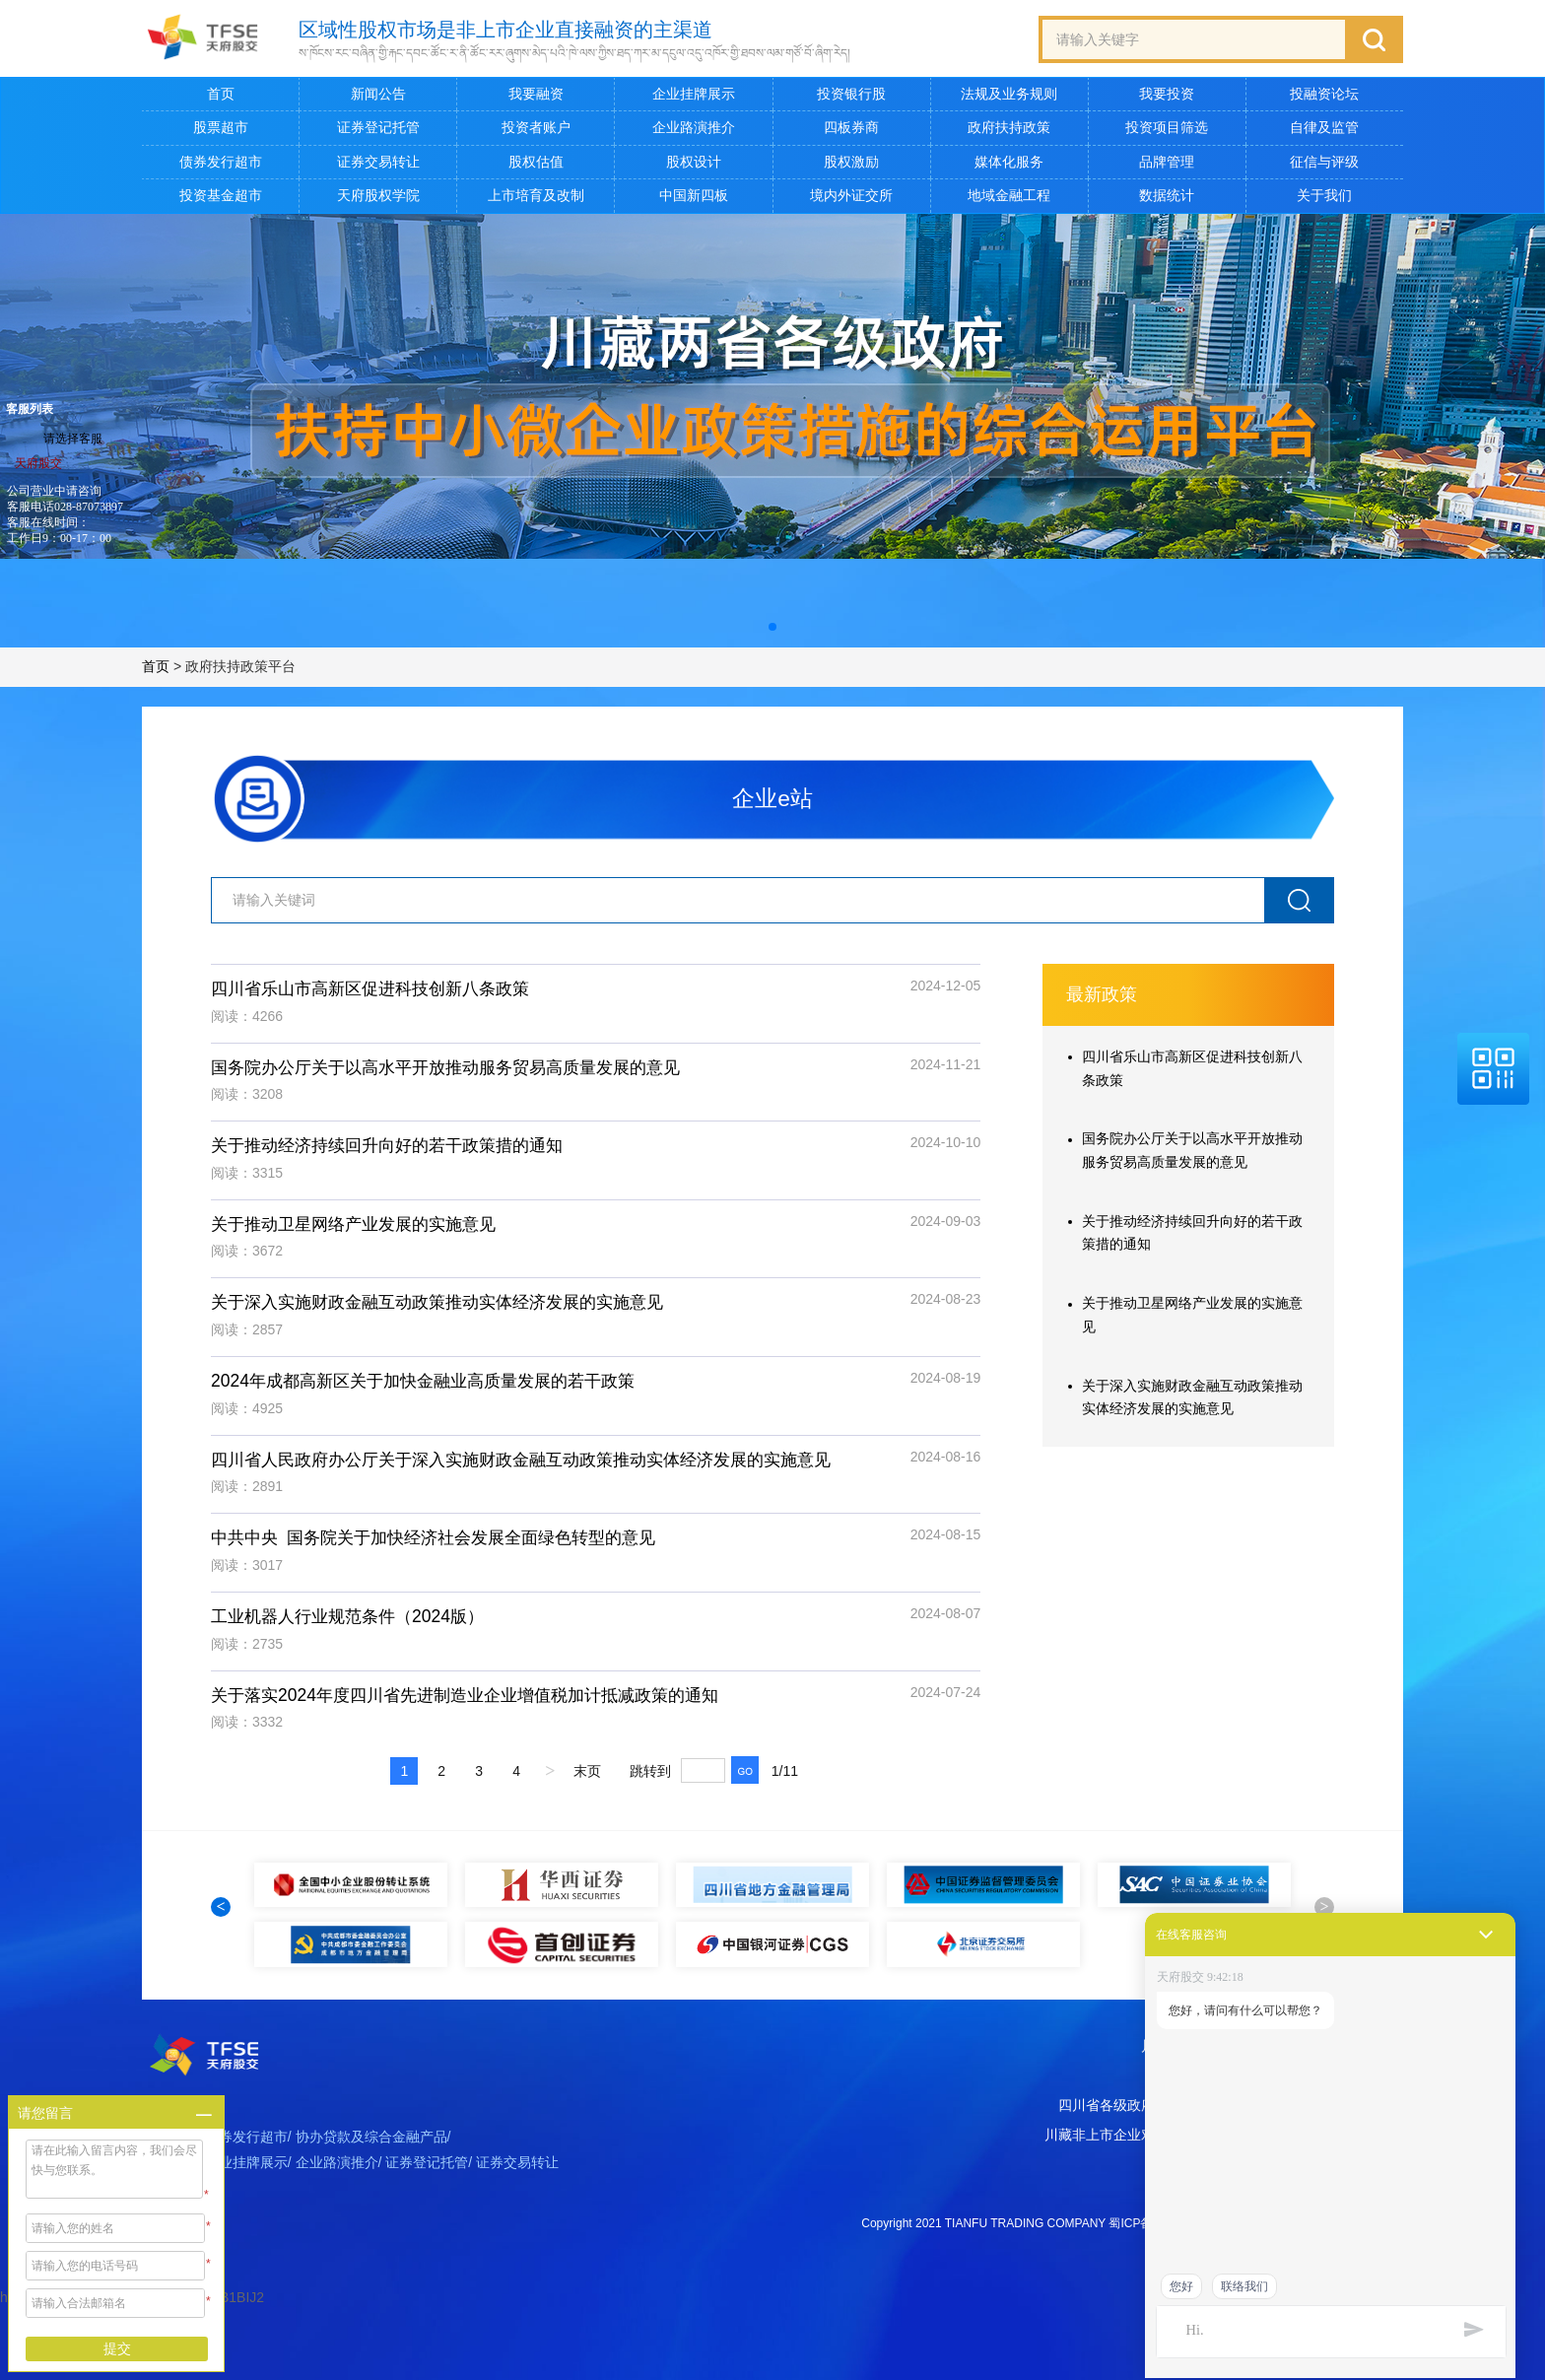  I want to click on 股权设计, so click(693, 162).